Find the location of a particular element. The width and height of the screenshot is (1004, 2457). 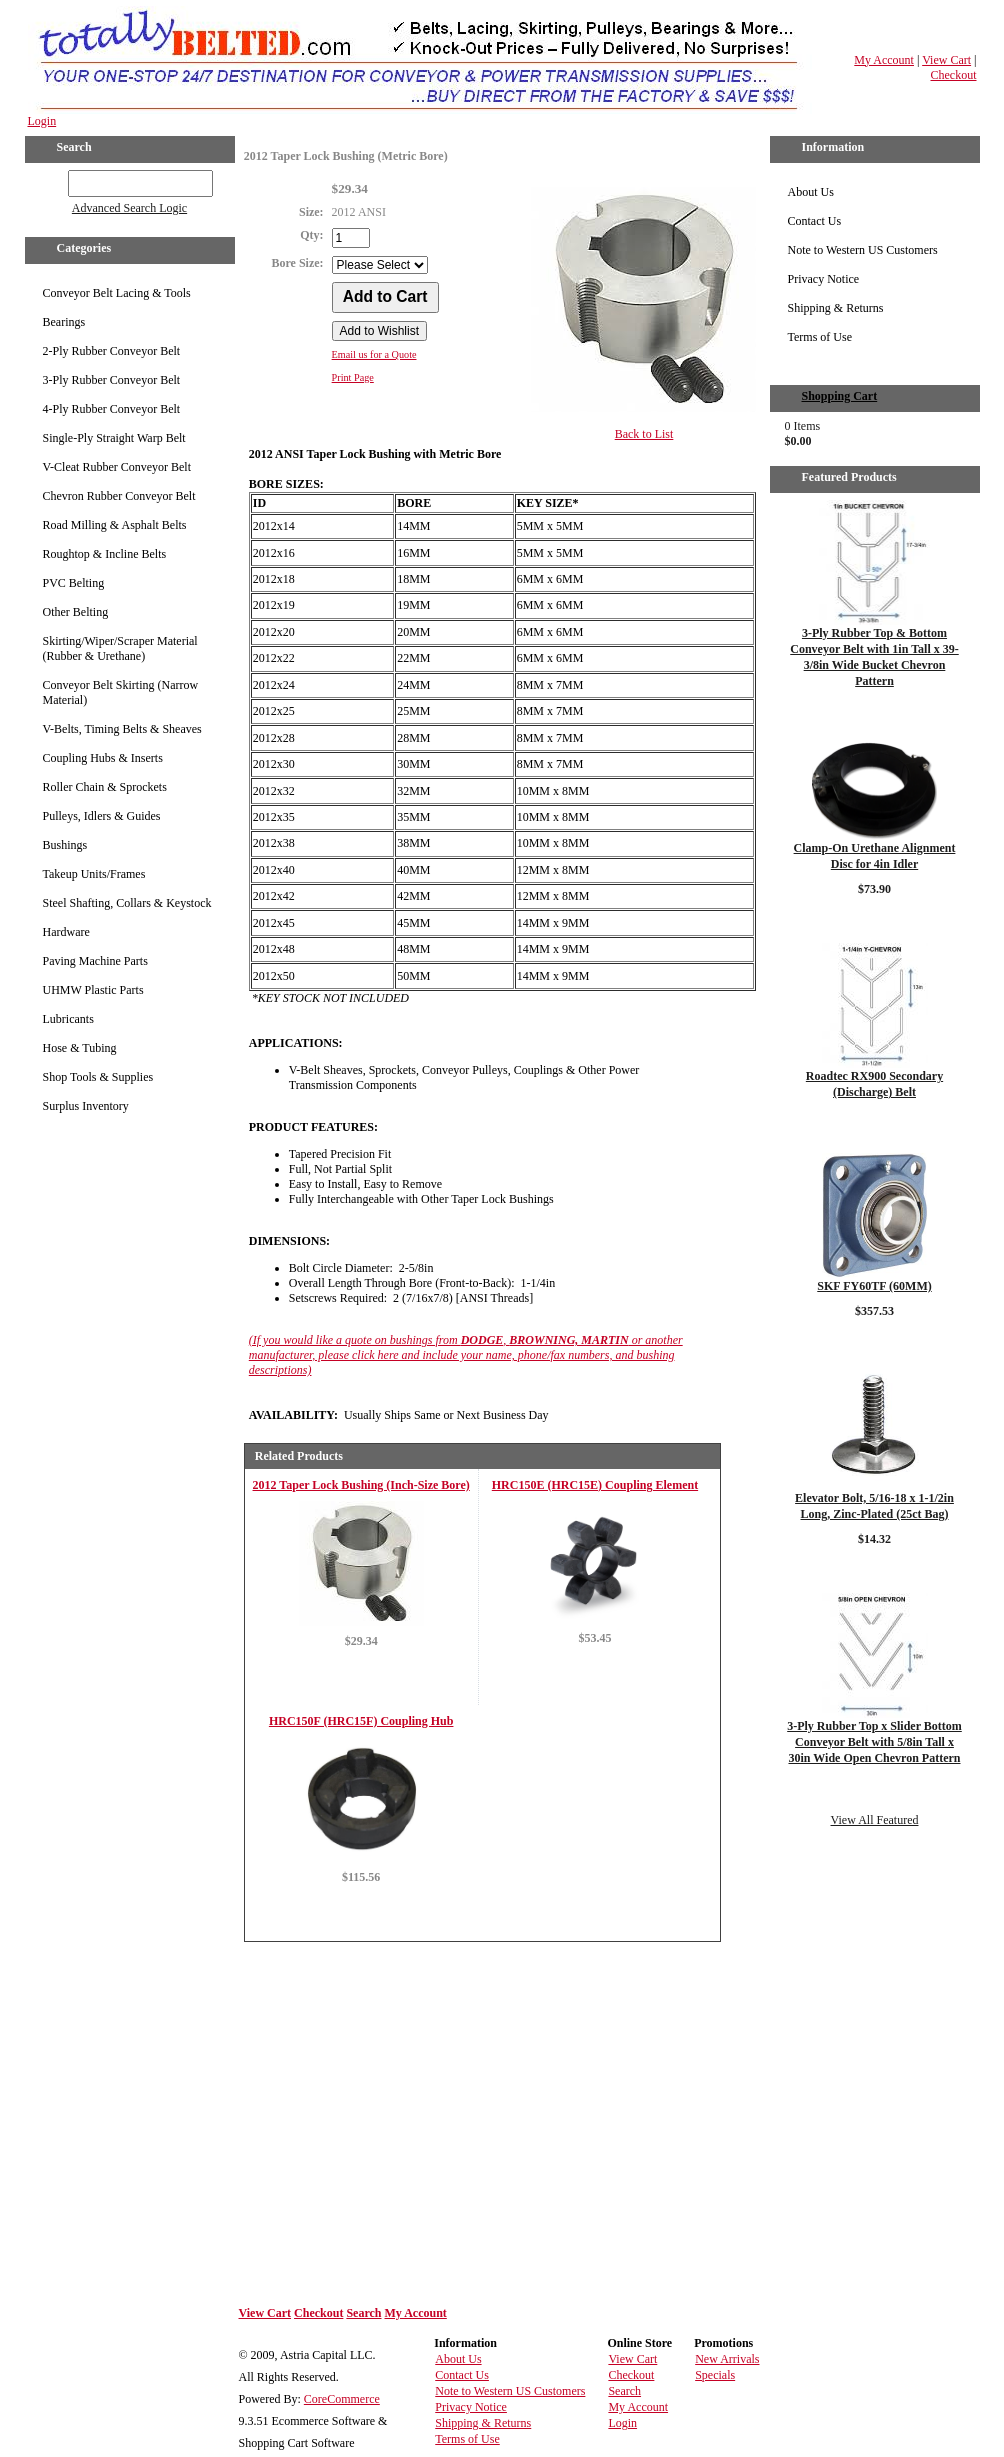

V-Belts, Timing Belts & Sheaves is located at coordinates (122, 729).